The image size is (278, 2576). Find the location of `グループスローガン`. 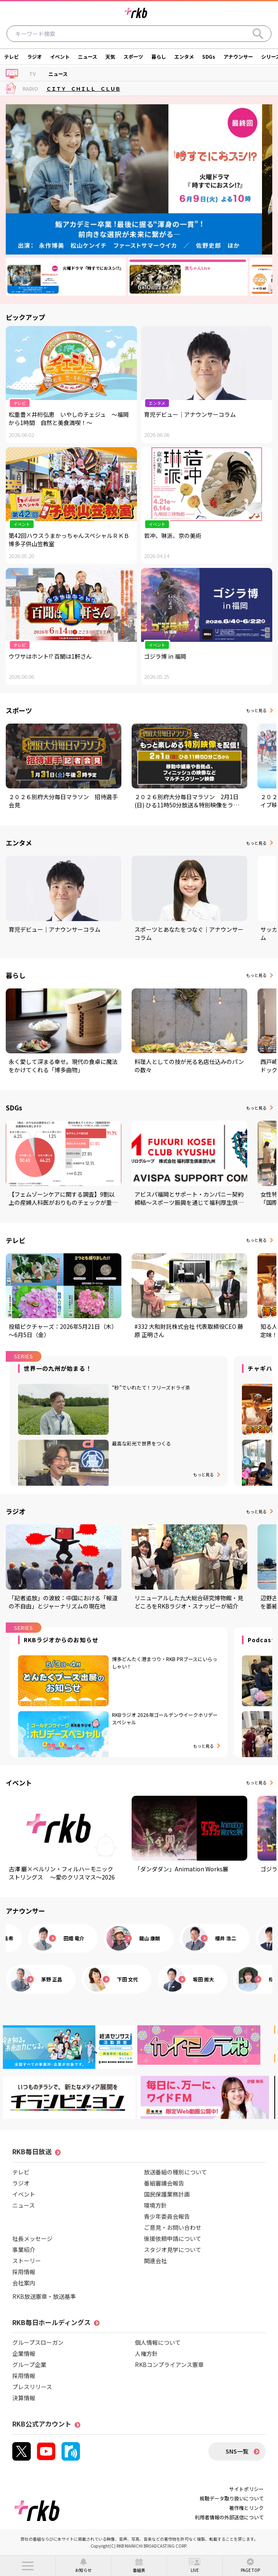

グループスローガン is located at coordinates (38, 2342).